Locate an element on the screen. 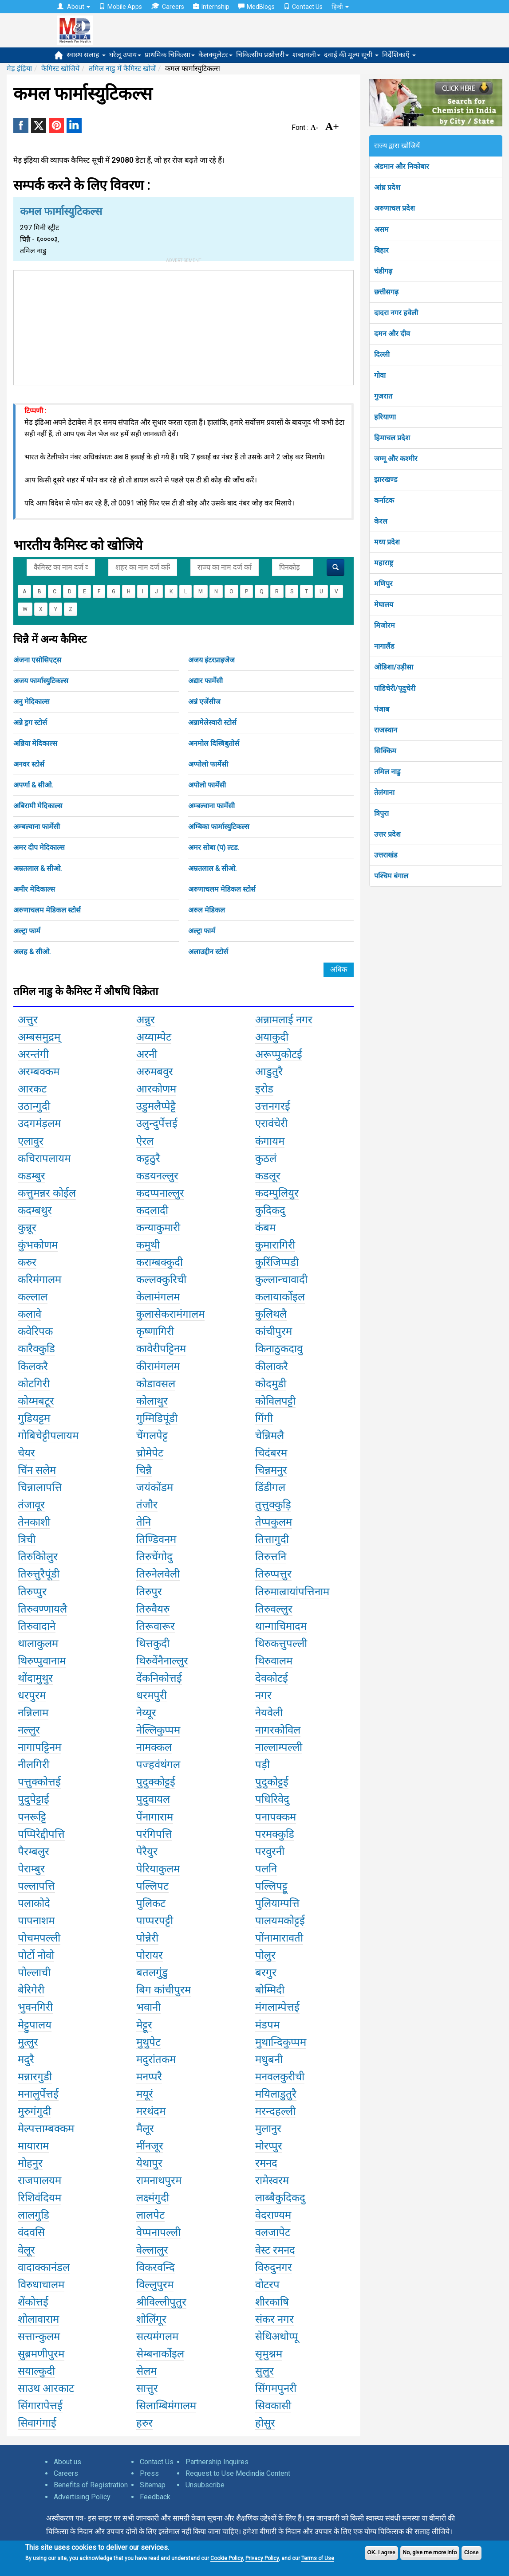  कत्तुमन्नर कोईल is located at coordinates (47, 1193).